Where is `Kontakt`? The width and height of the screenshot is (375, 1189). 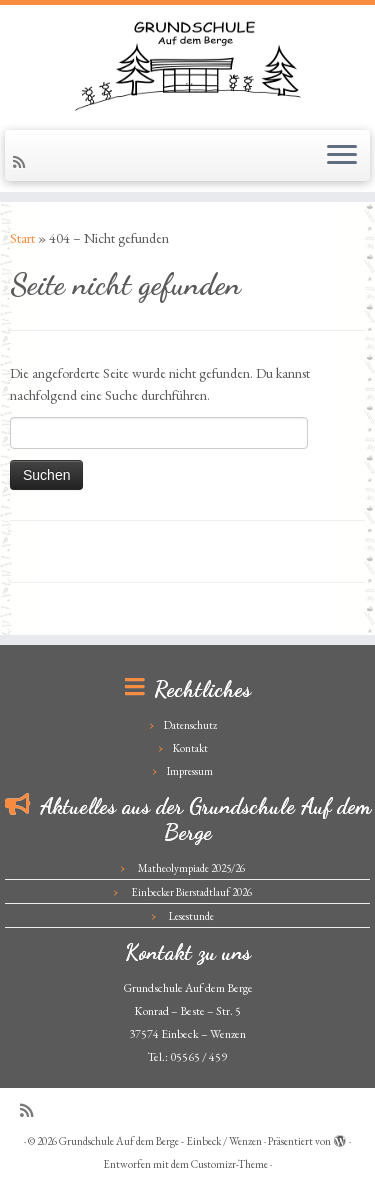
Kontakt is located at coordinates (190, 748).